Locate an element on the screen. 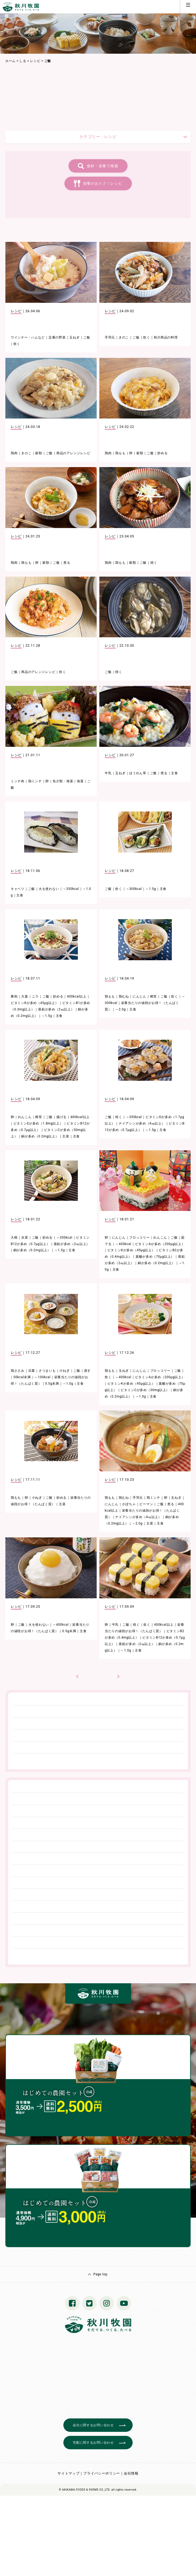 The width and height of the screenshot is (196, 2576). 椎茸 is located at coordinates (153, 996).